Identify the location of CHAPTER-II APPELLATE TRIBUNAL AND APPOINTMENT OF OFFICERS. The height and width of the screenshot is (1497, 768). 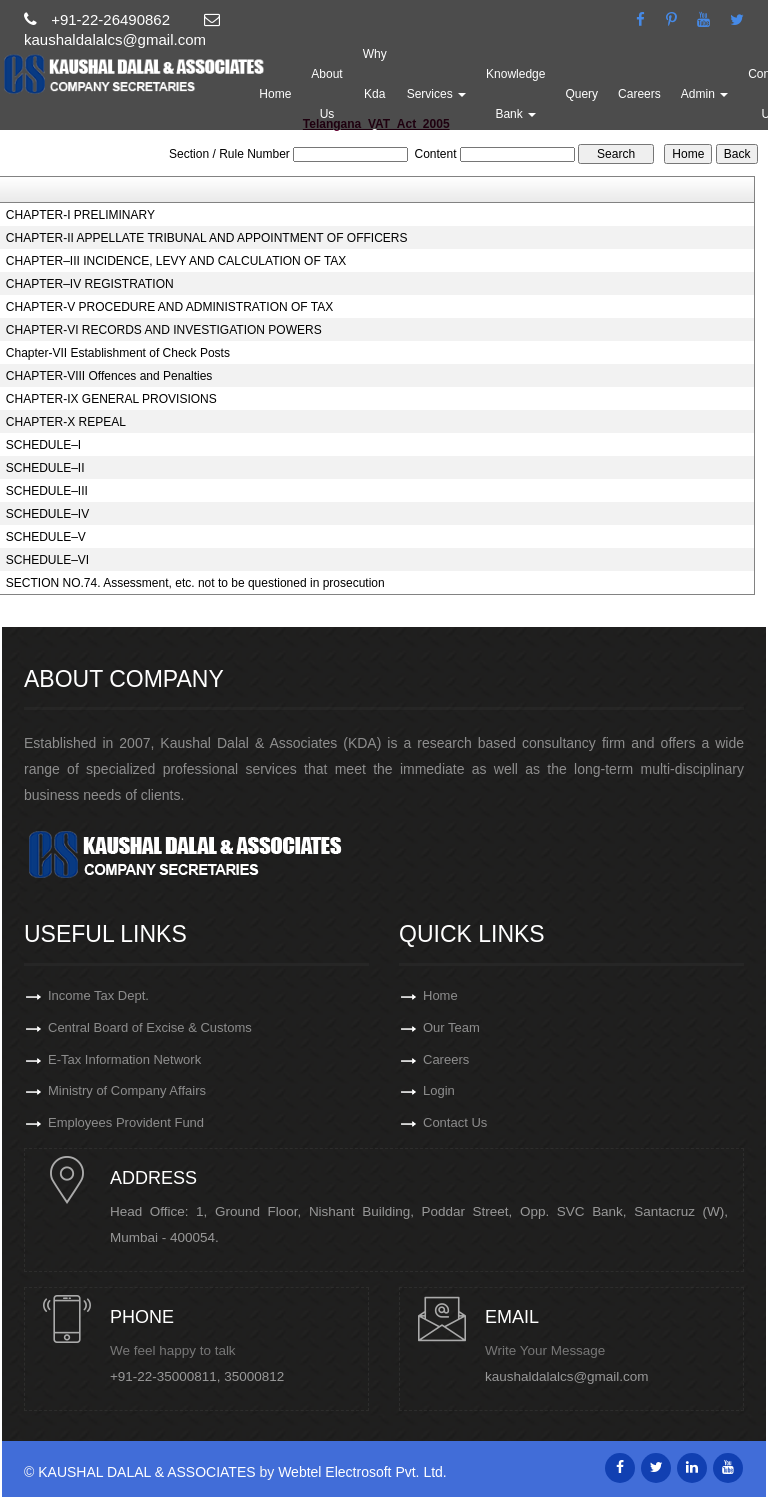
(207, 238).